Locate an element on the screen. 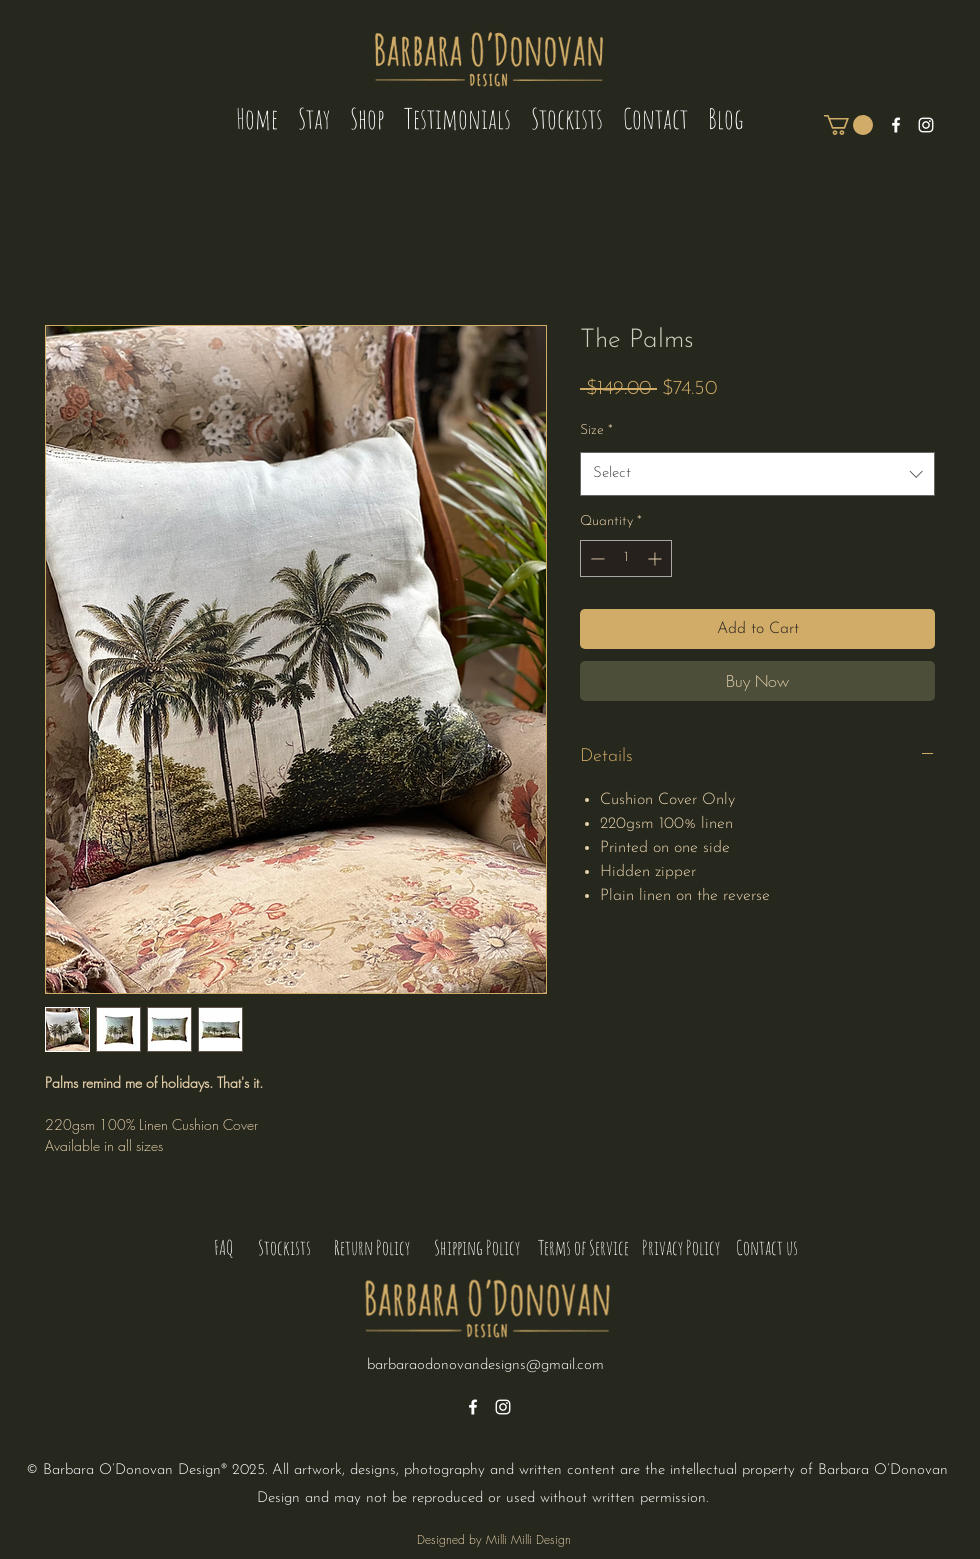 This screenshot has height=1559, width=980. [Privacy Policy] is located at coordinates (681, 1248).